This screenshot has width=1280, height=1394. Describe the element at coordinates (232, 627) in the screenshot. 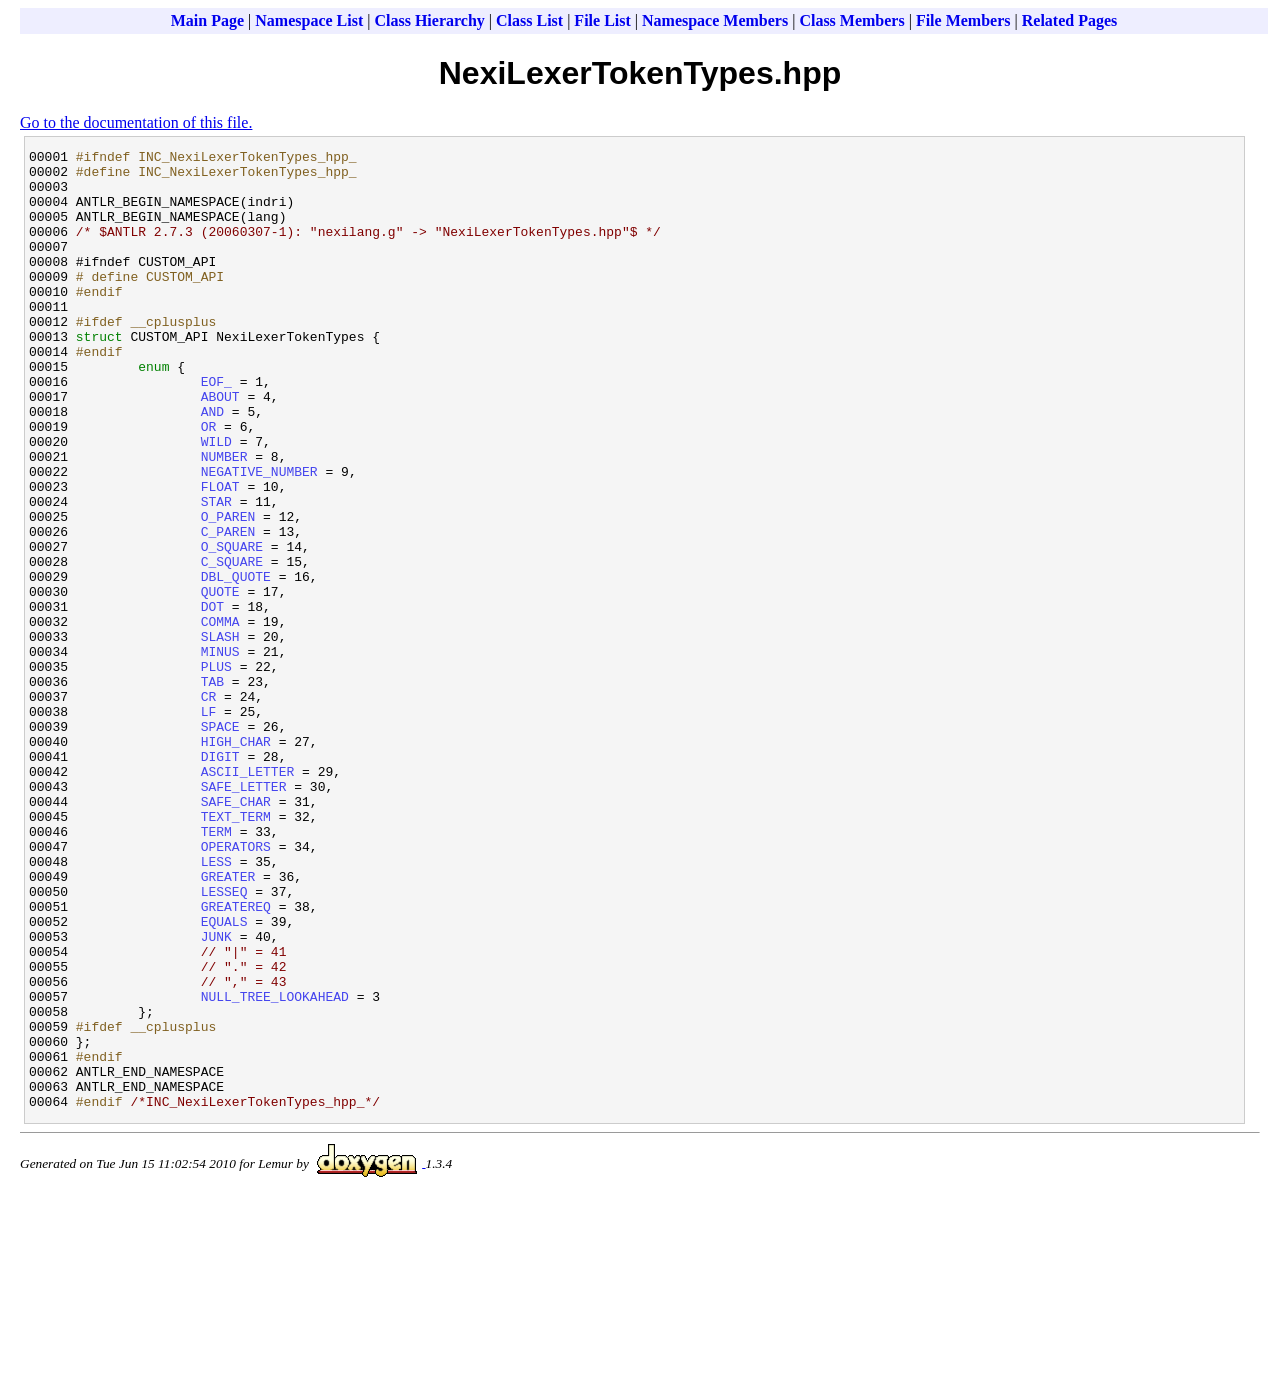

I see `O_SQUARE` at that location.